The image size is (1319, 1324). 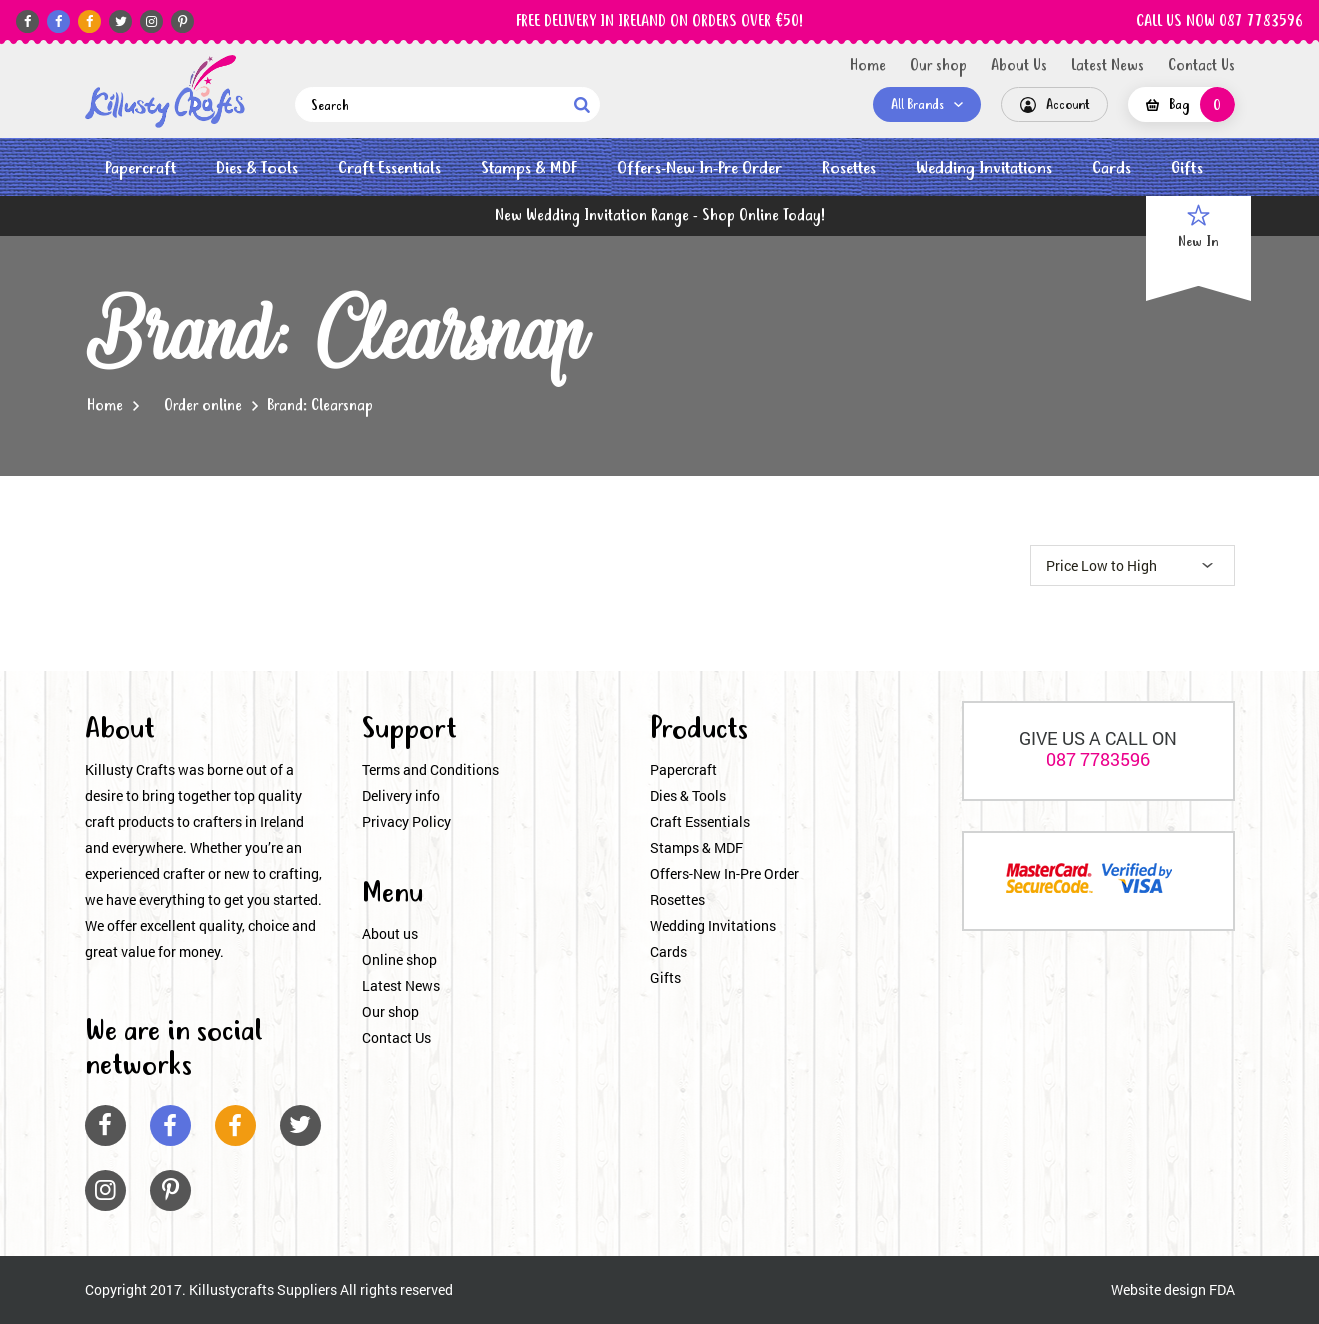 What do you see at coordinates (406, 821) in the screenshot?
I see `Privacy Policy` at bounding box center [406, 821].